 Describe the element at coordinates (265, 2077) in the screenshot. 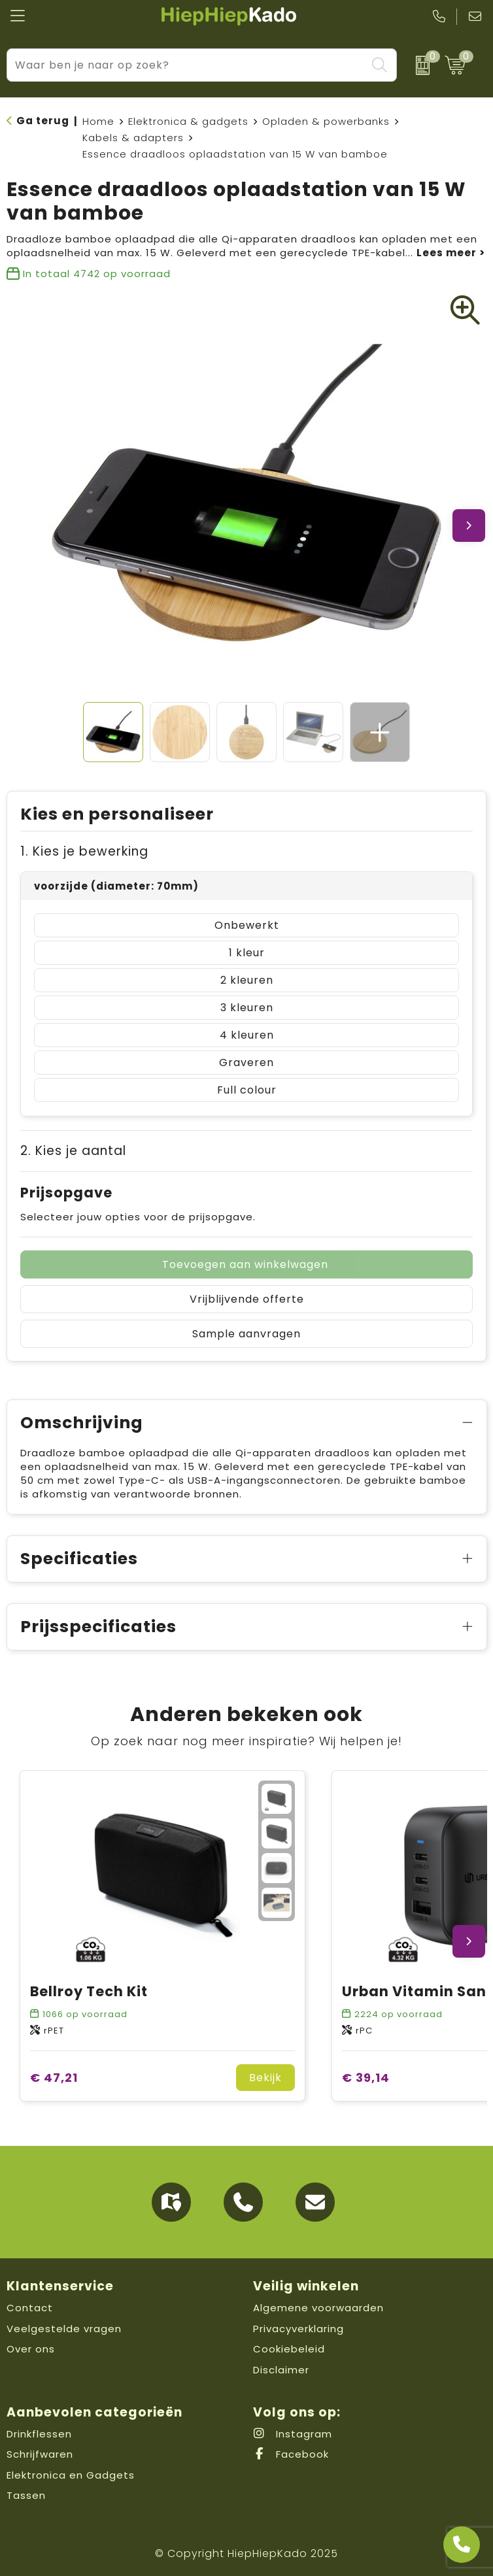

I see `Bekijk` at that location.